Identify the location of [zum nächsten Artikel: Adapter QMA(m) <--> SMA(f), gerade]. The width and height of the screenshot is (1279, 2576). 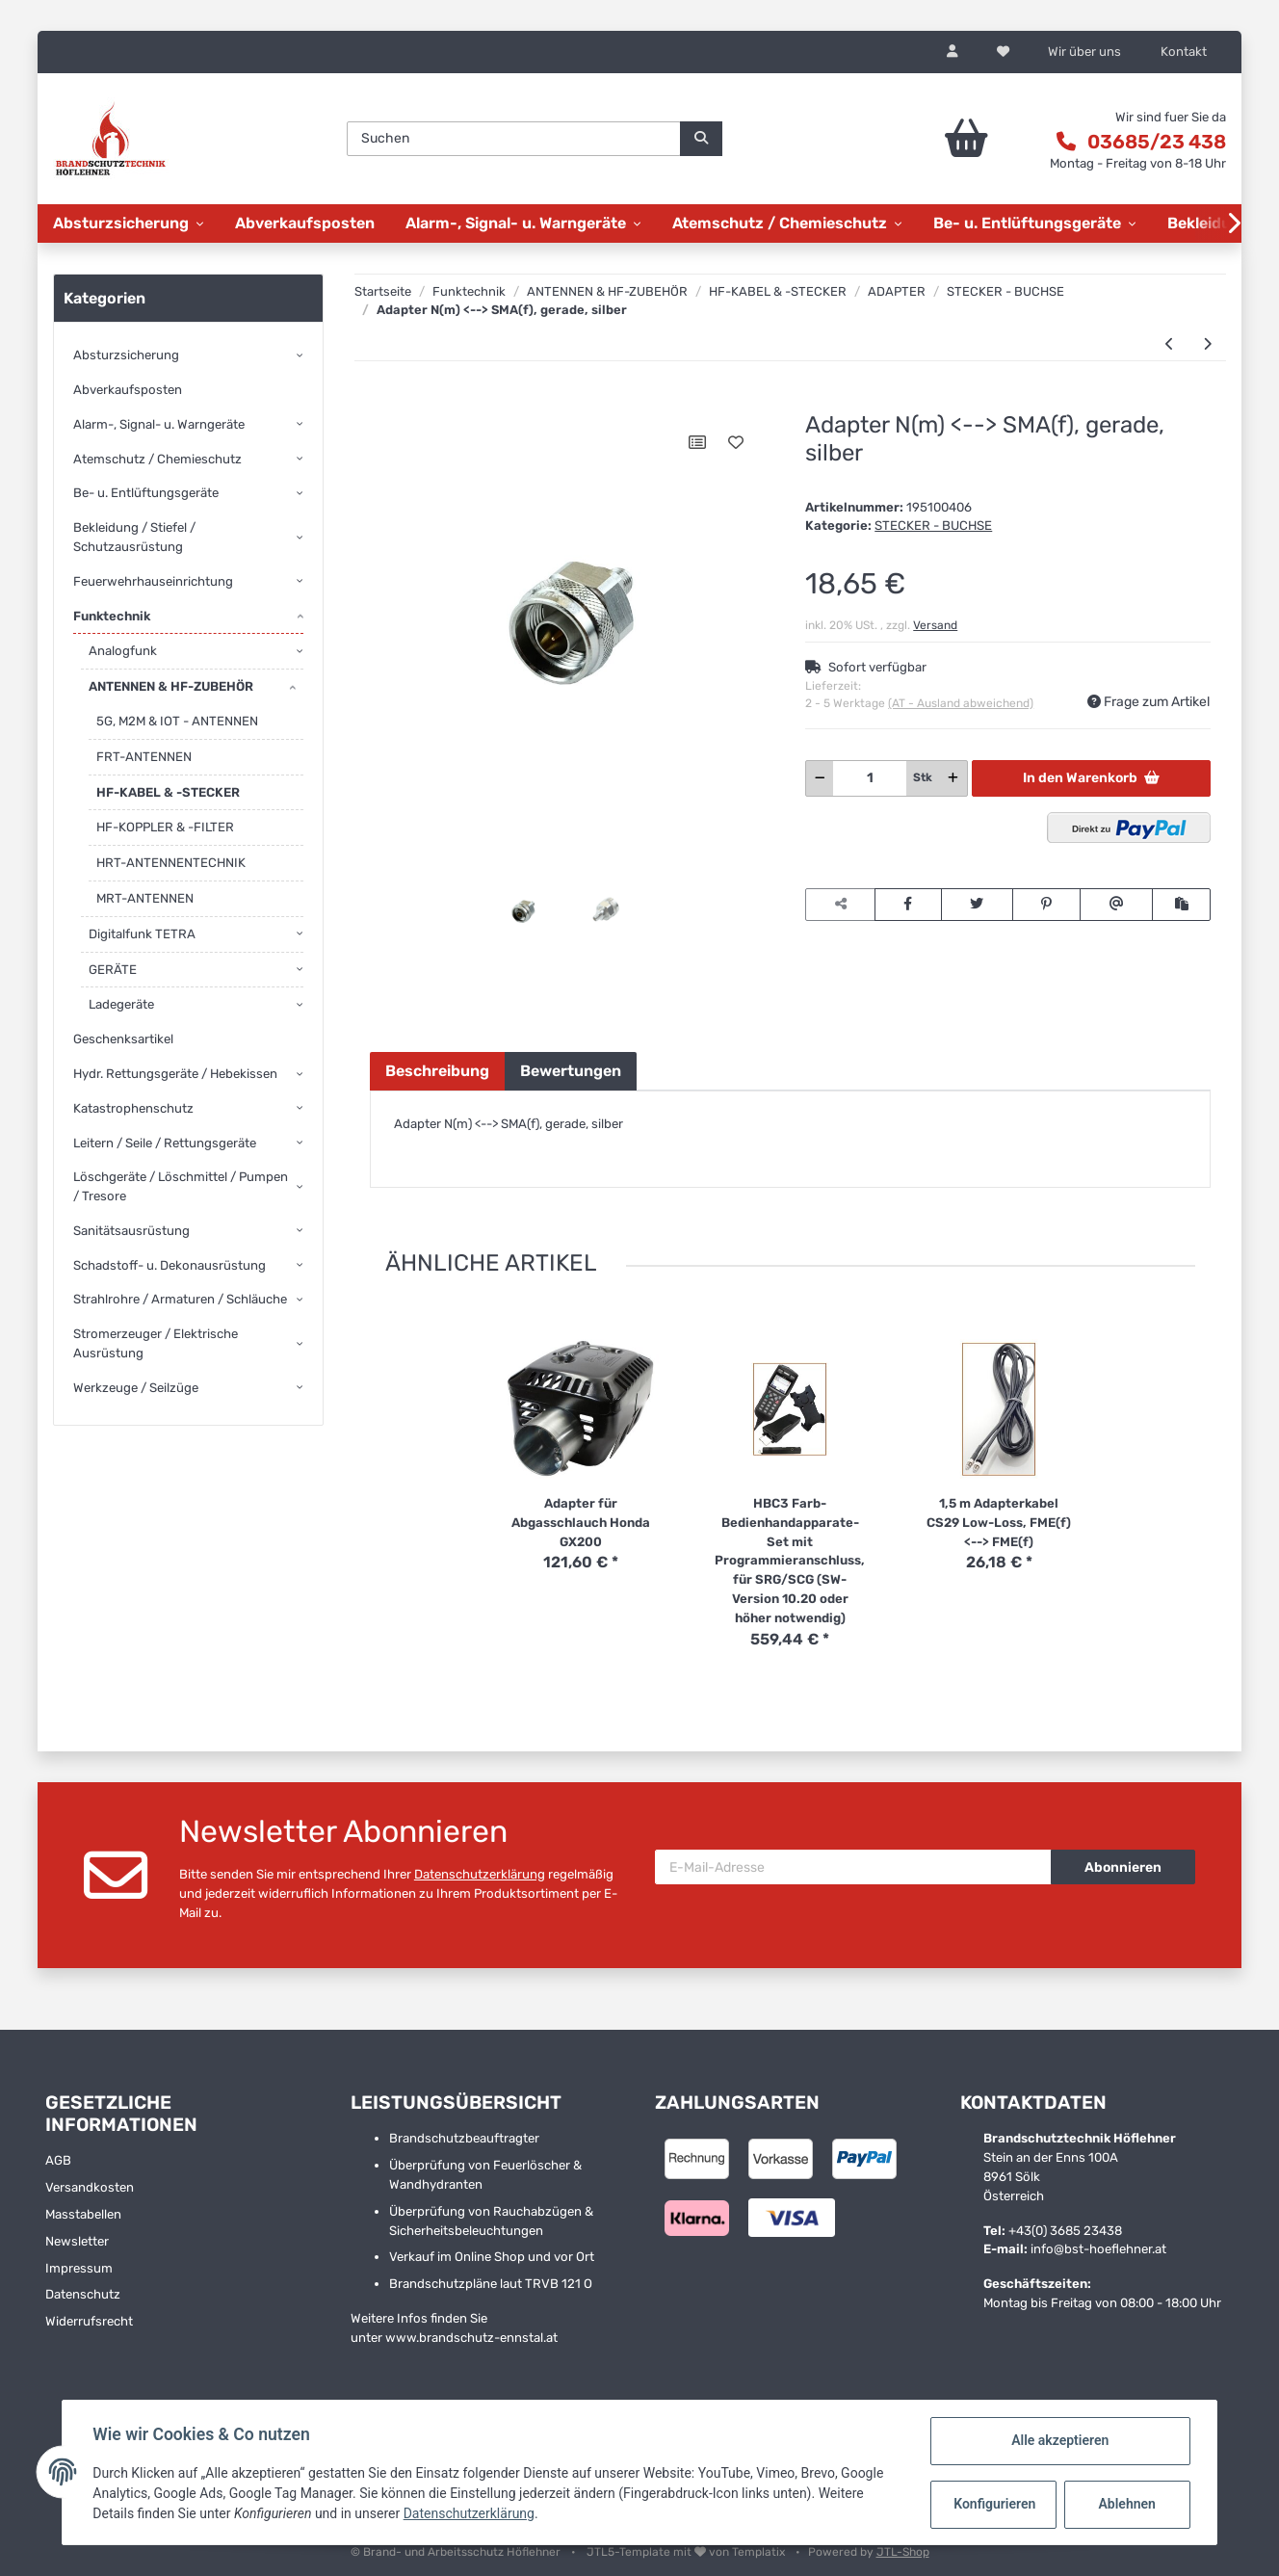
(1207, 344).